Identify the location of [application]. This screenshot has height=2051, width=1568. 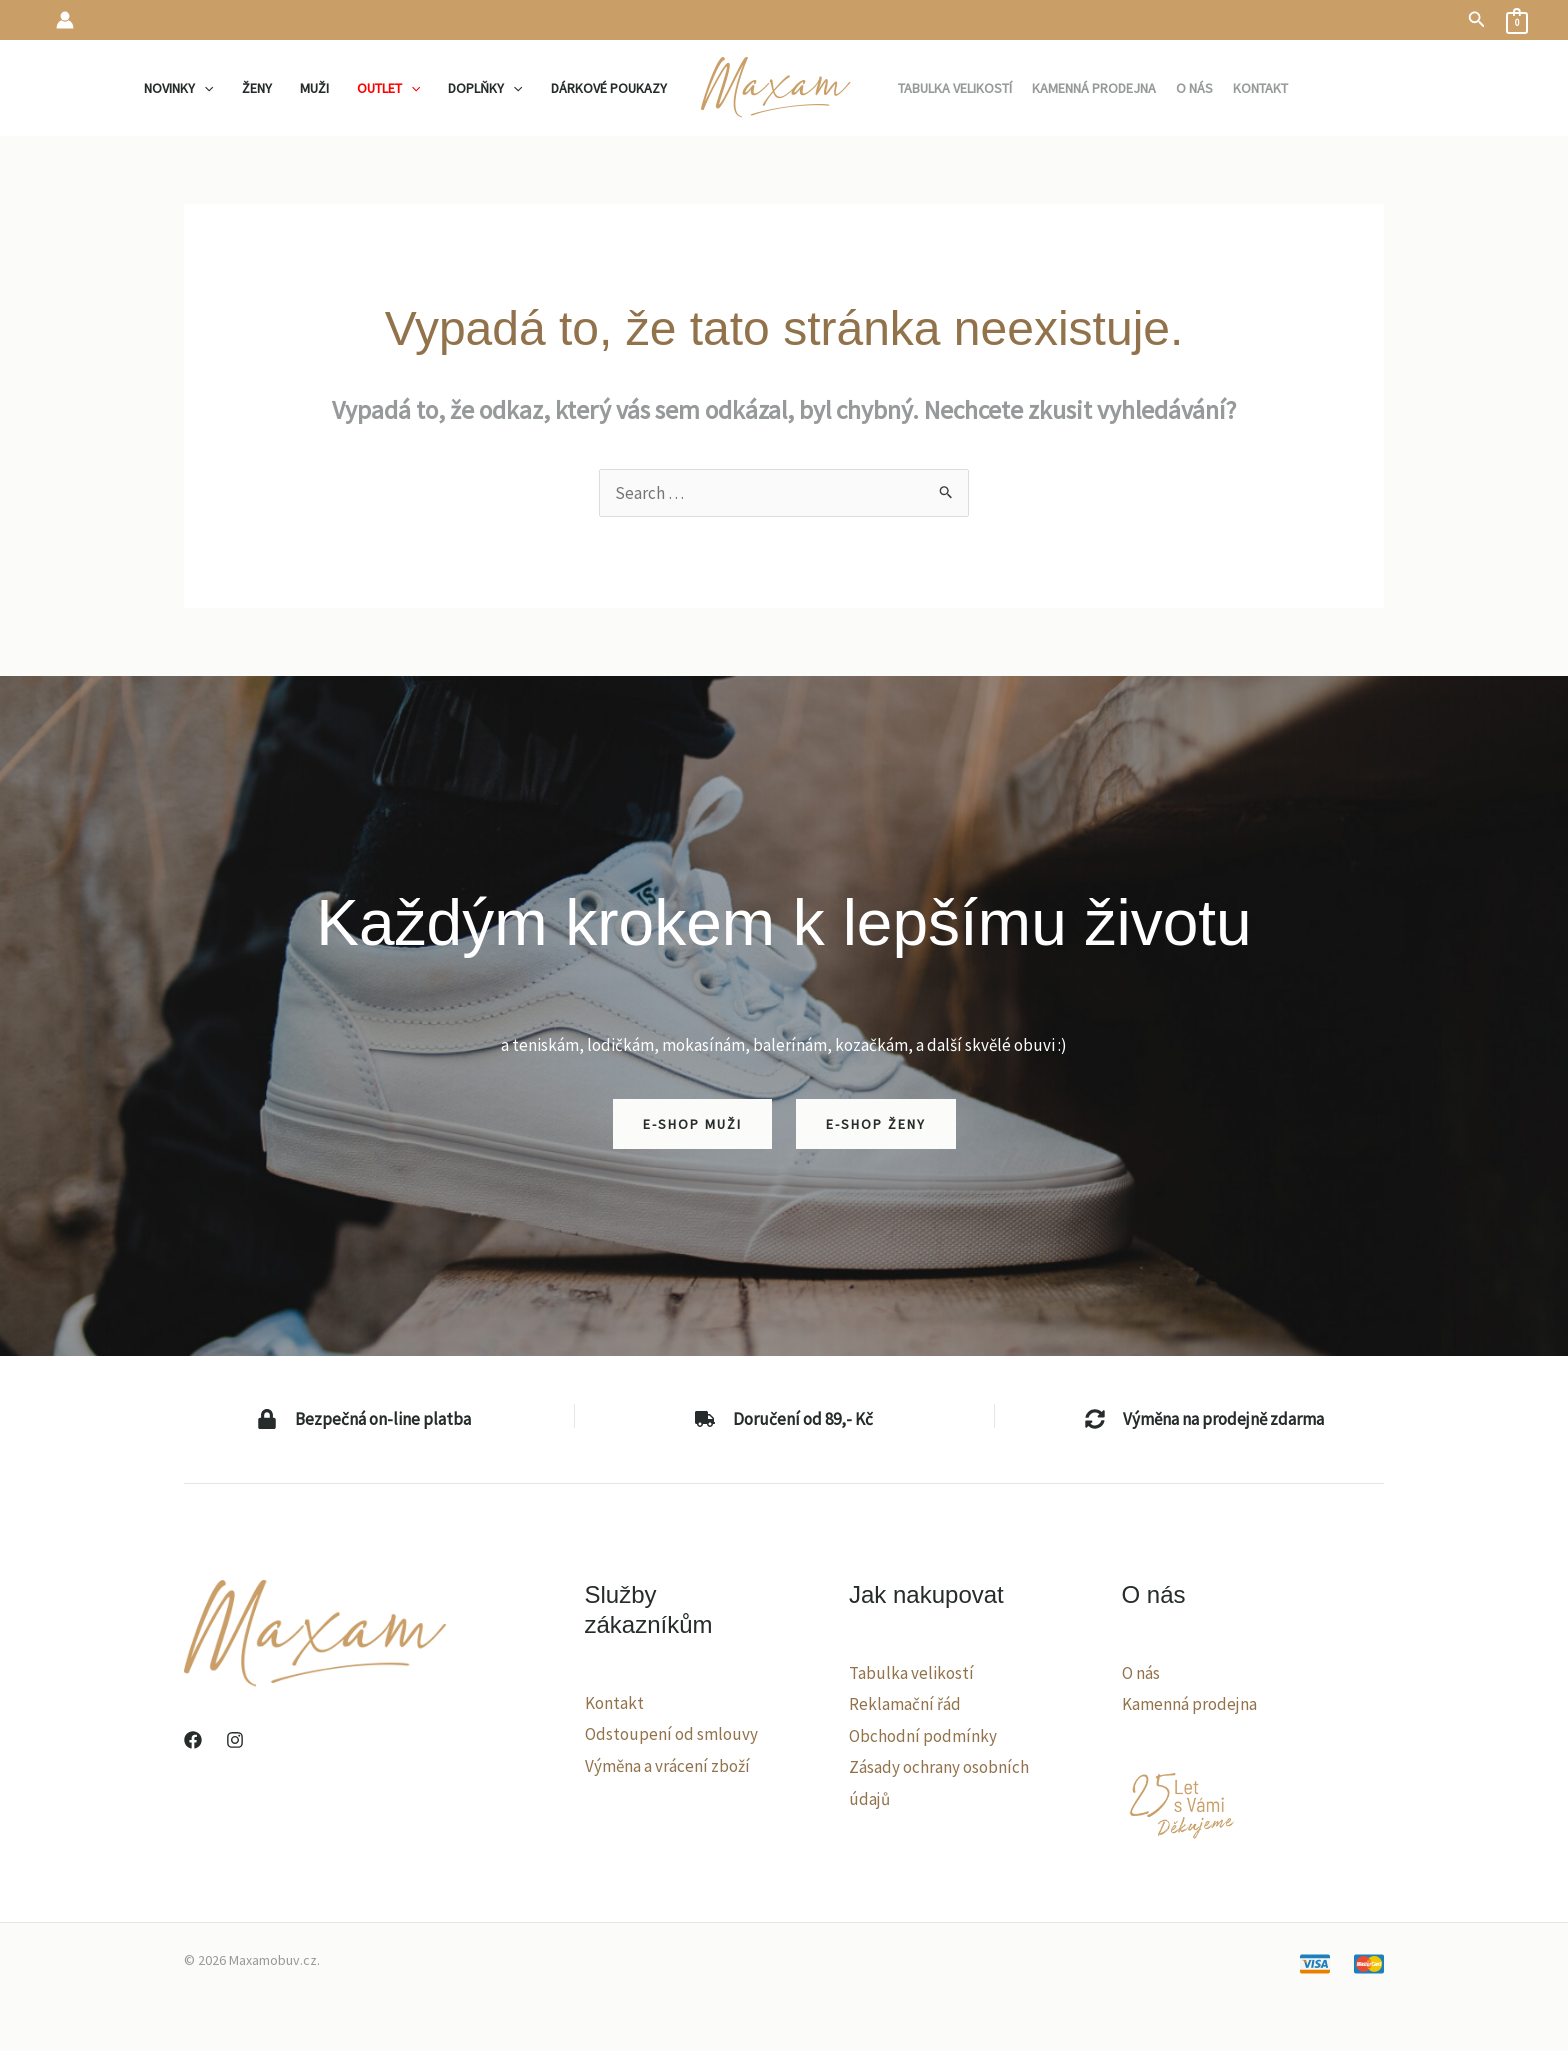
(204, 88).